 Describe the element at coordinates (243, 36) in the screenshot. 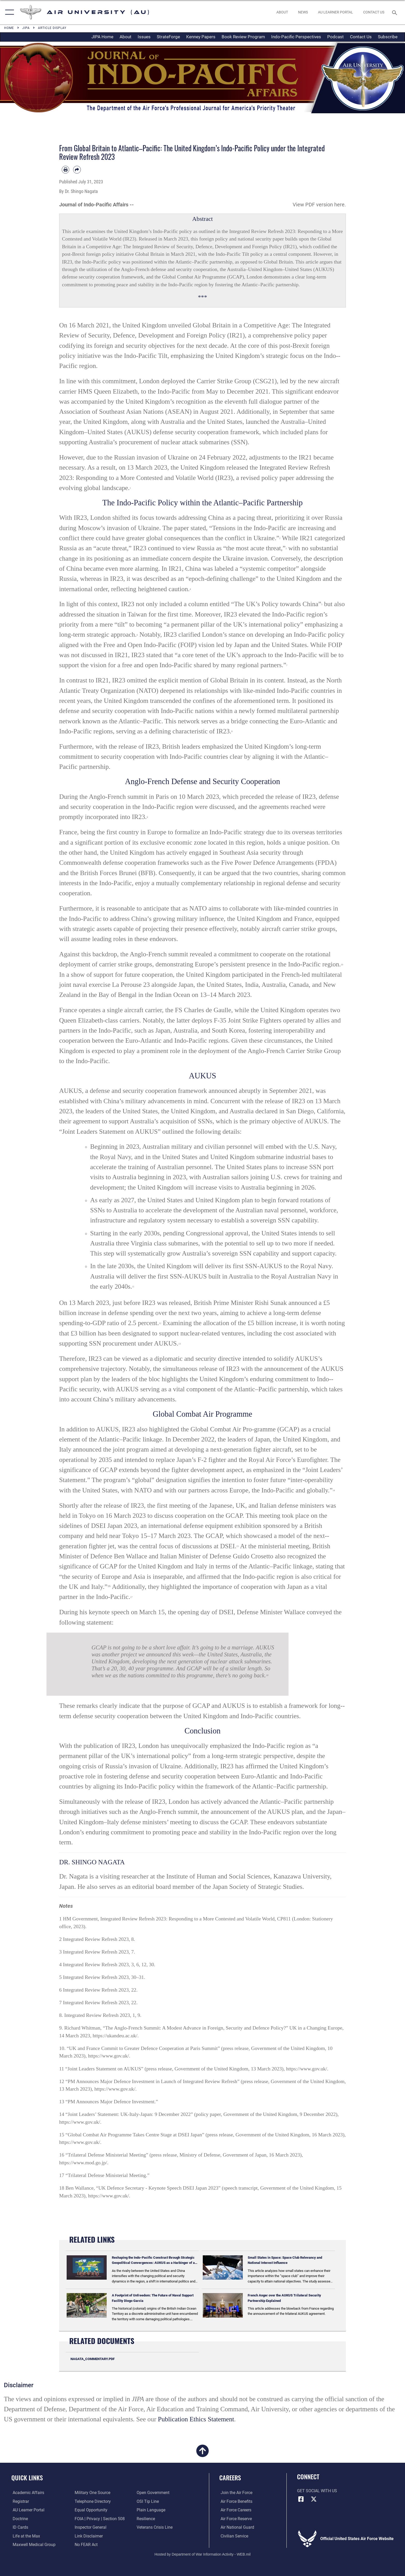

I see `Book Review Program` at that location.